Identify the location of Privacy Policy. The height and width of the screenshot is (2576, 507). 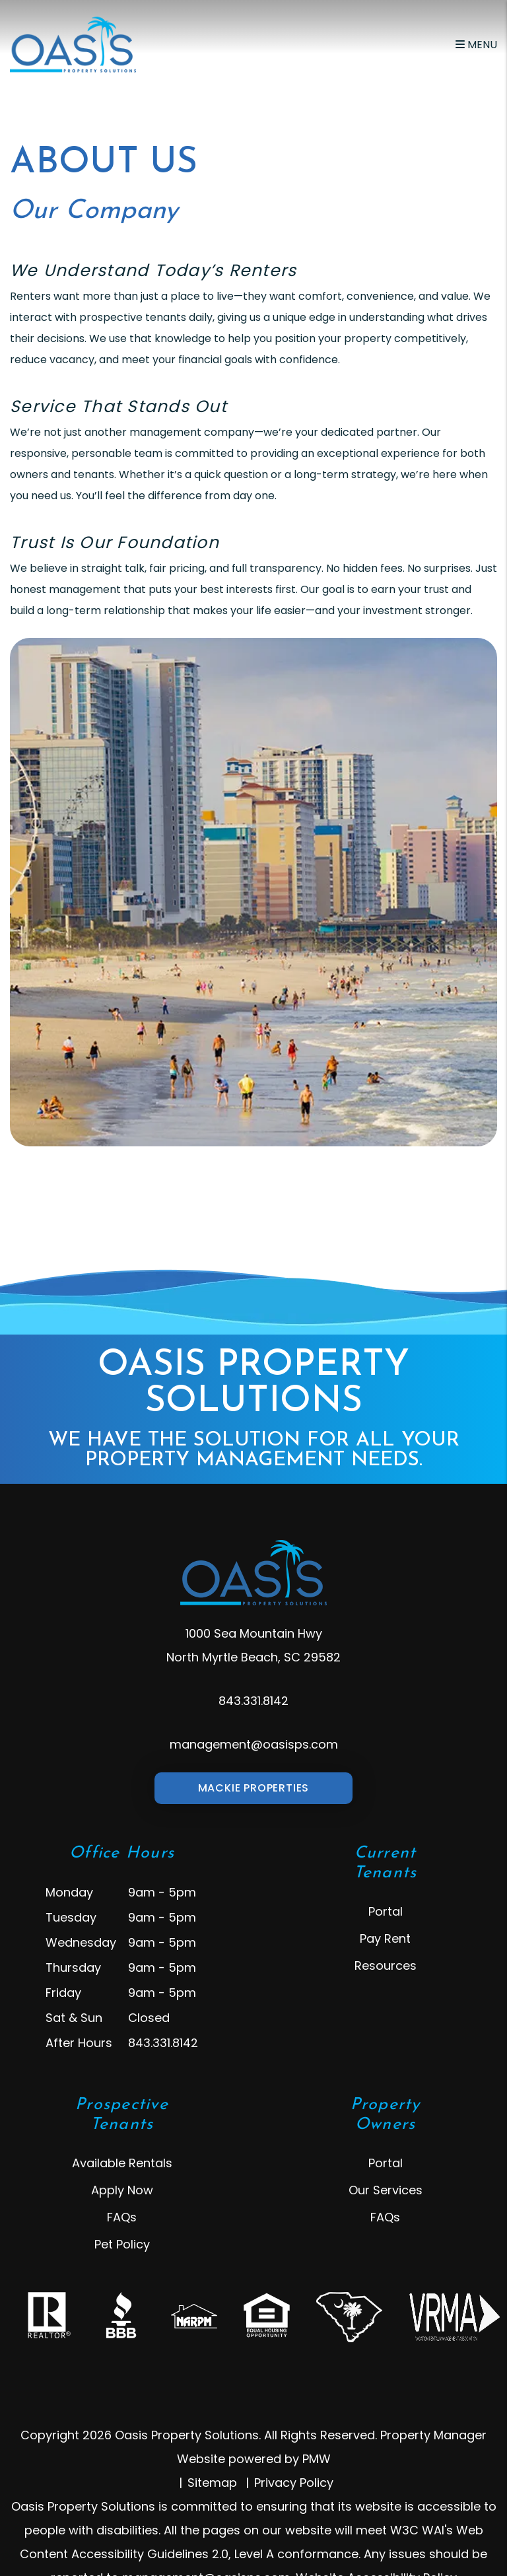
(293, 2482).